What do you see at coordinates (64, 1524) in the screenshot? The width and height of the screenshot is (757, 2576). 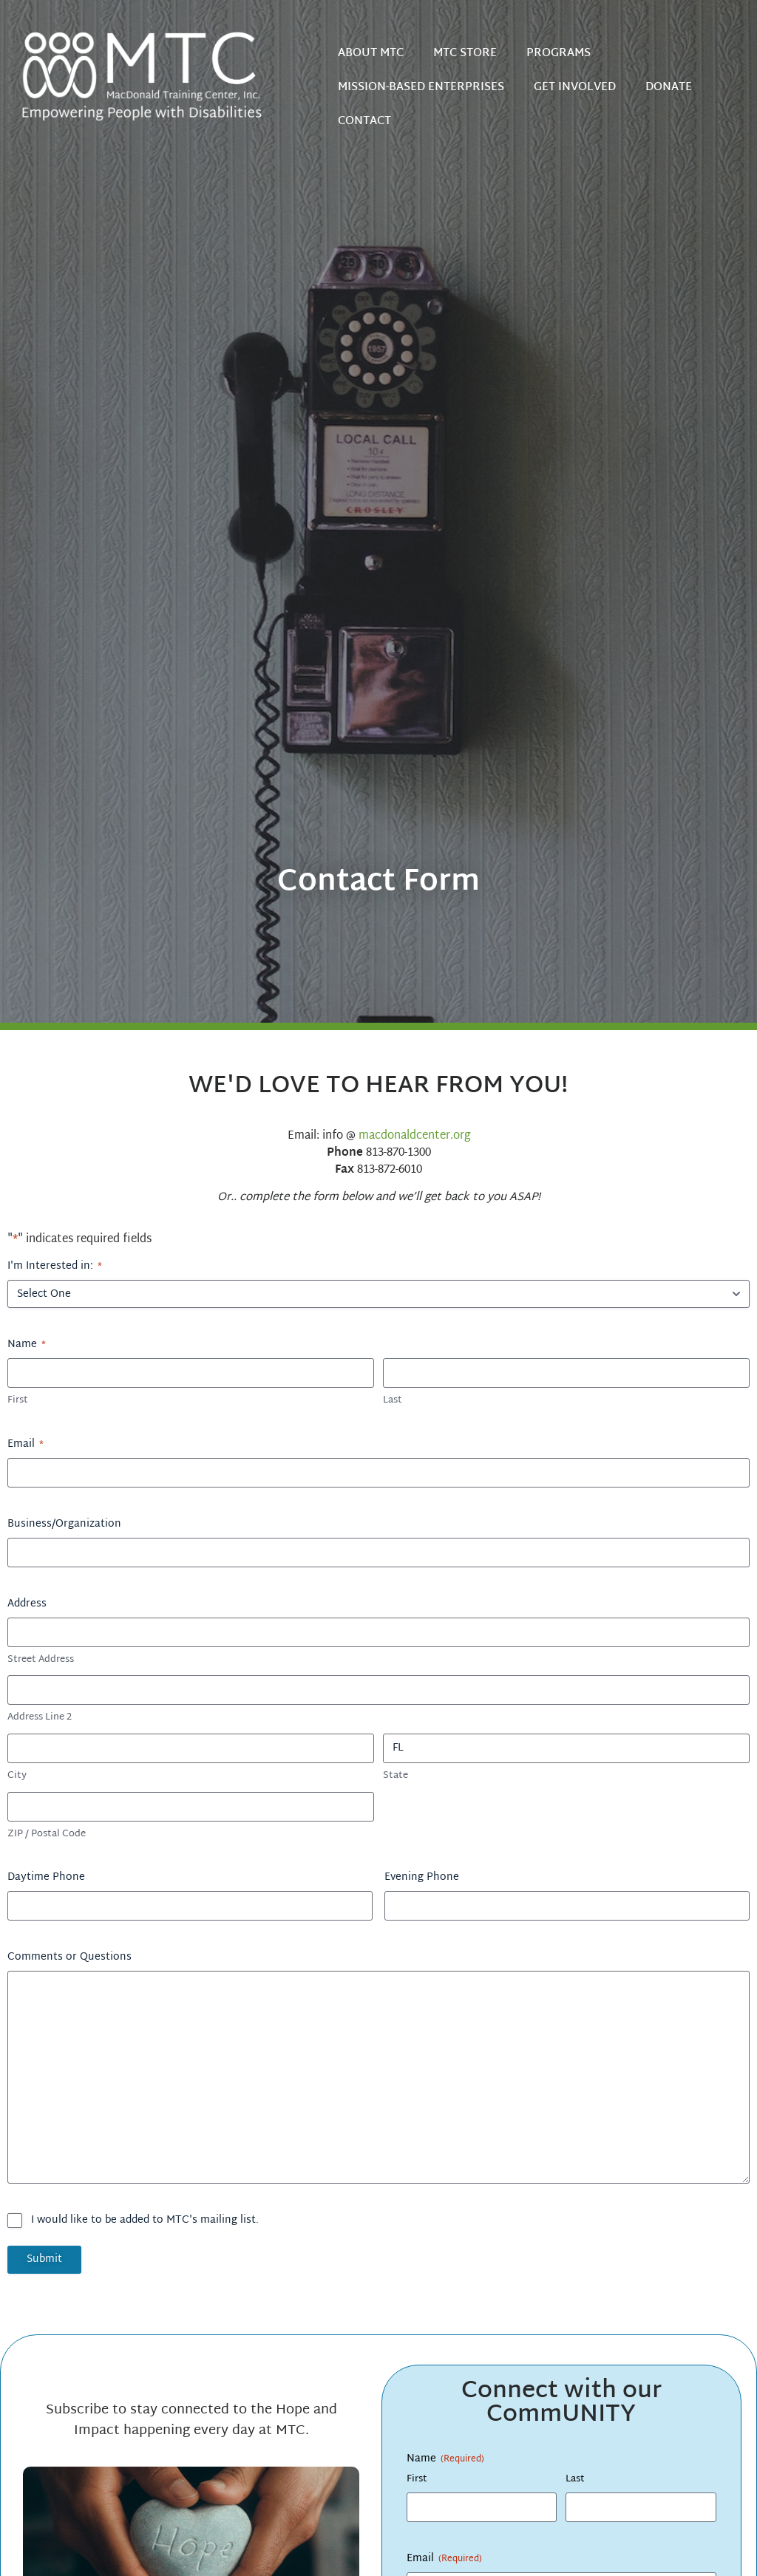 I see `Business/Organization` at bounding box center [64, 1524].